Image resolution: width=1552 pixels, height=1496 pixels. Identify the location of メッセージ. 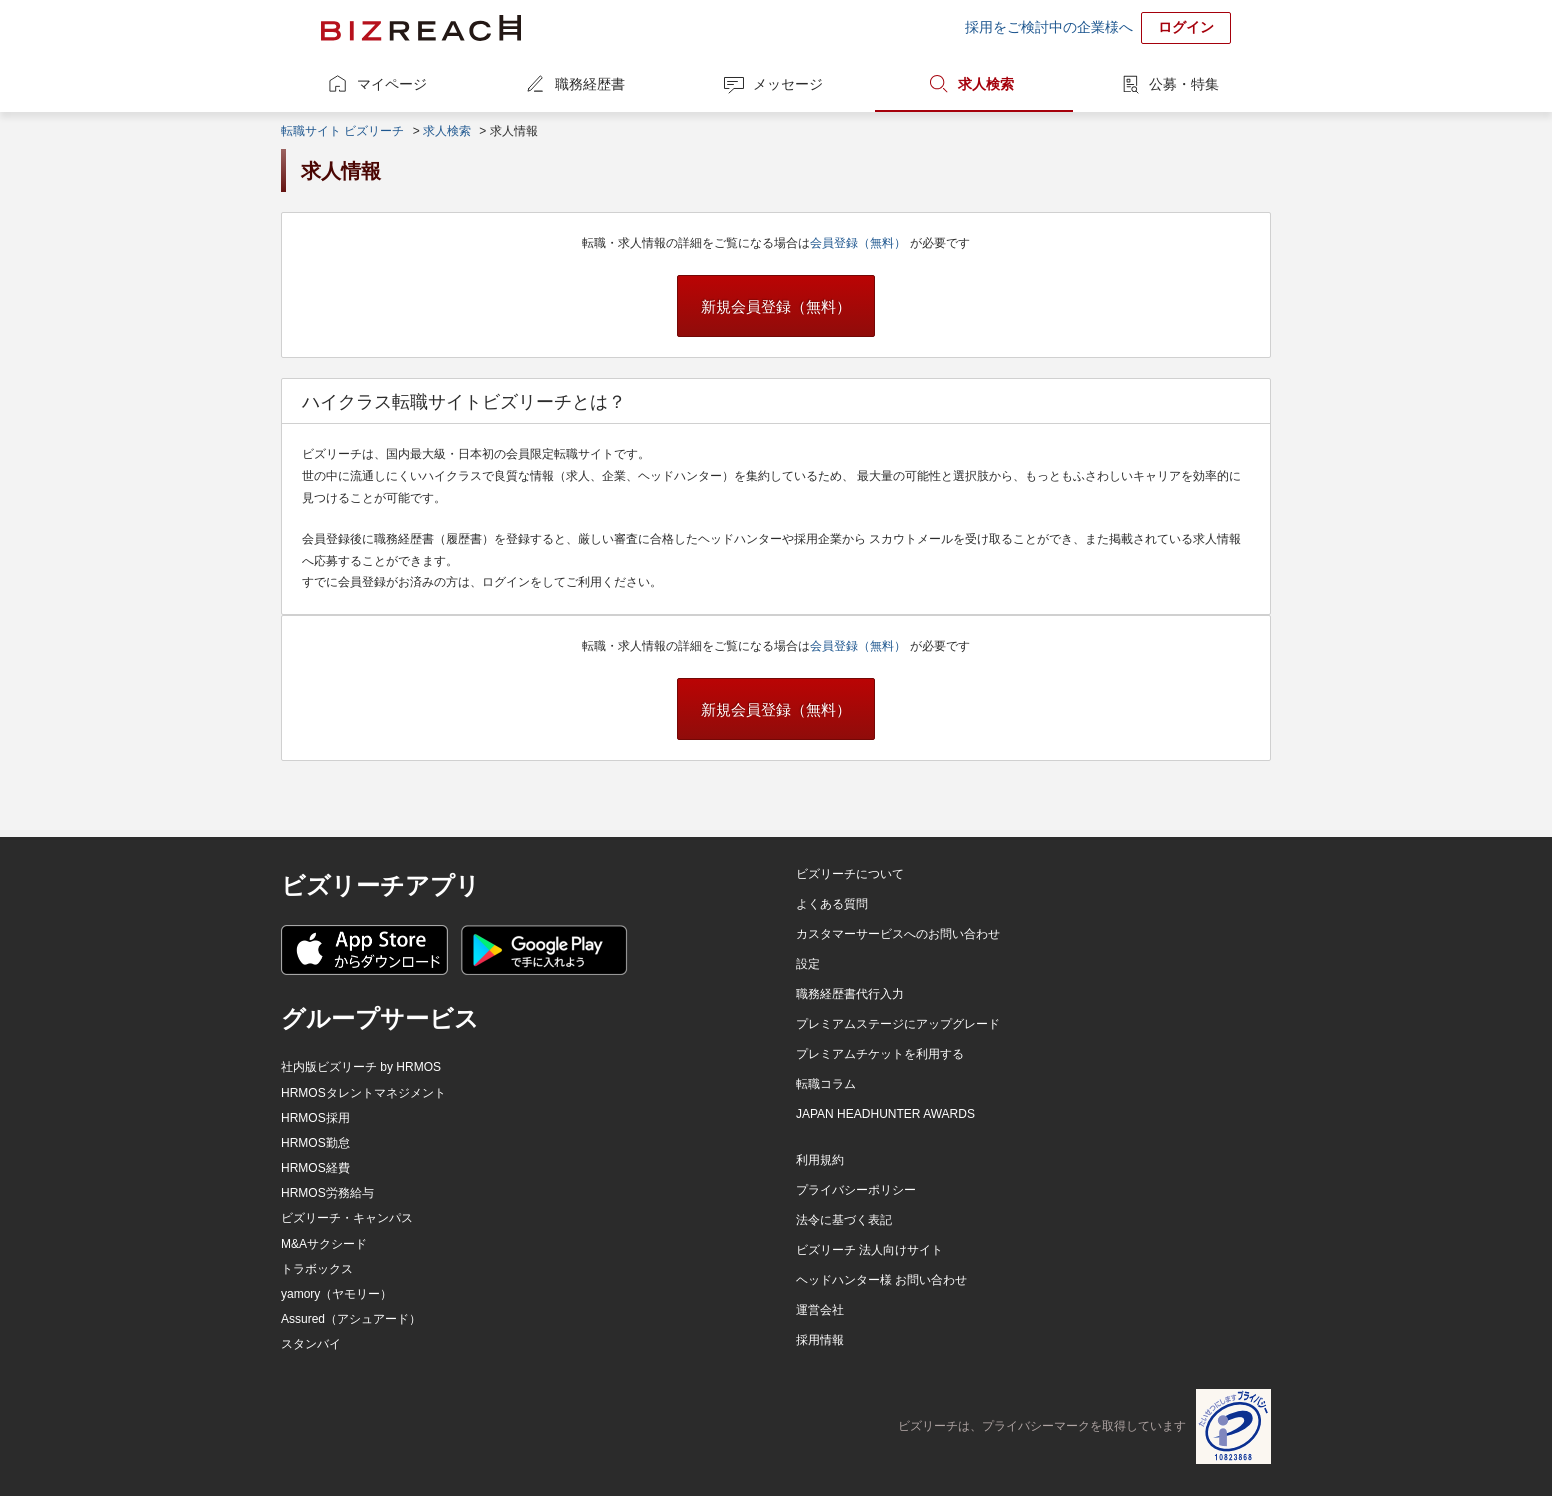
(788, 84).